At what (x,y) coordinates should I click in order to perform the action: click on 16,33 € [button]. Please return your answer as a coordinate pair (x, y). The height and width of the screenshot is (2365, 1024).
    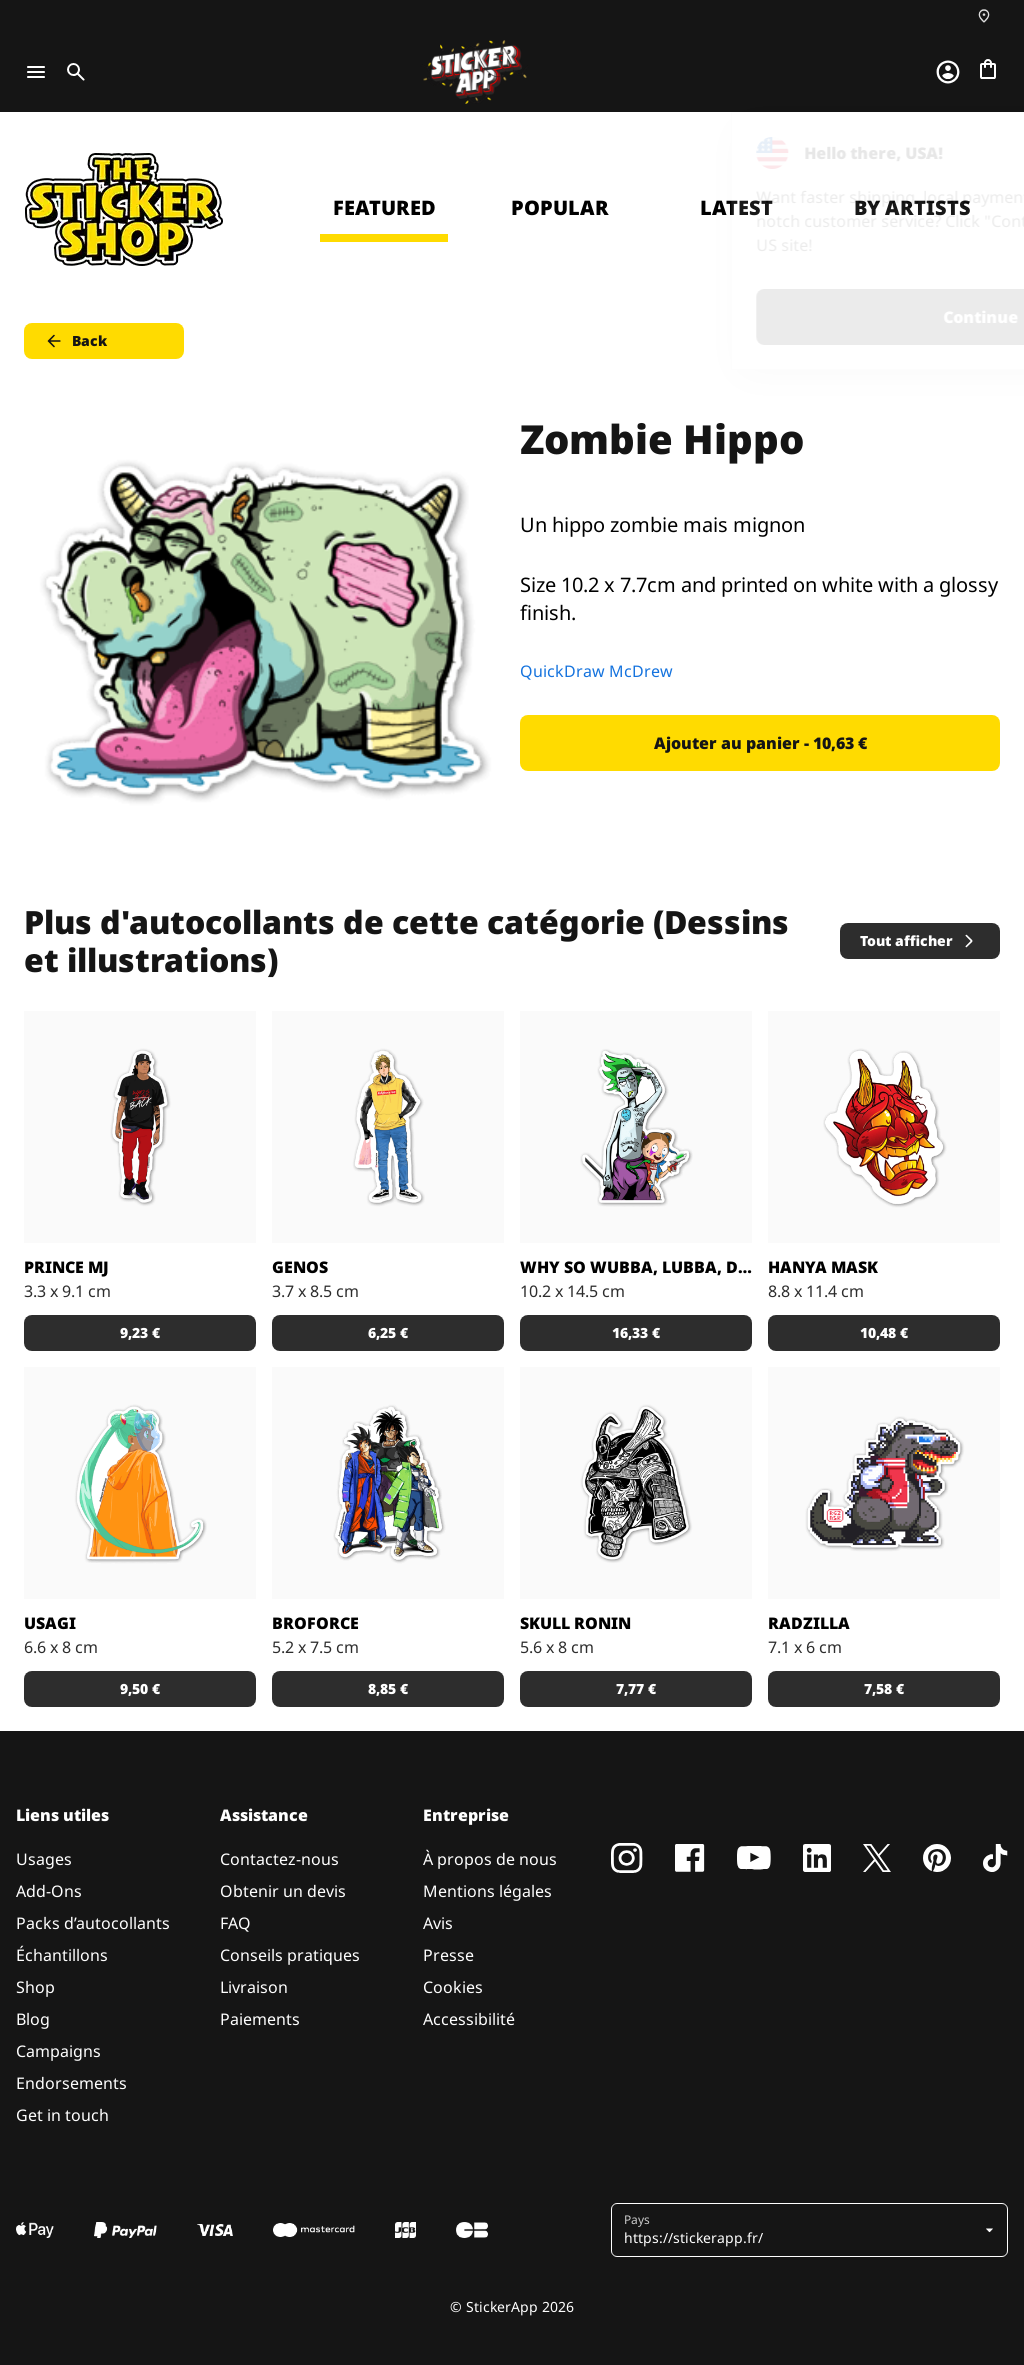
    Looking at the image, I should click on (636, 1332).